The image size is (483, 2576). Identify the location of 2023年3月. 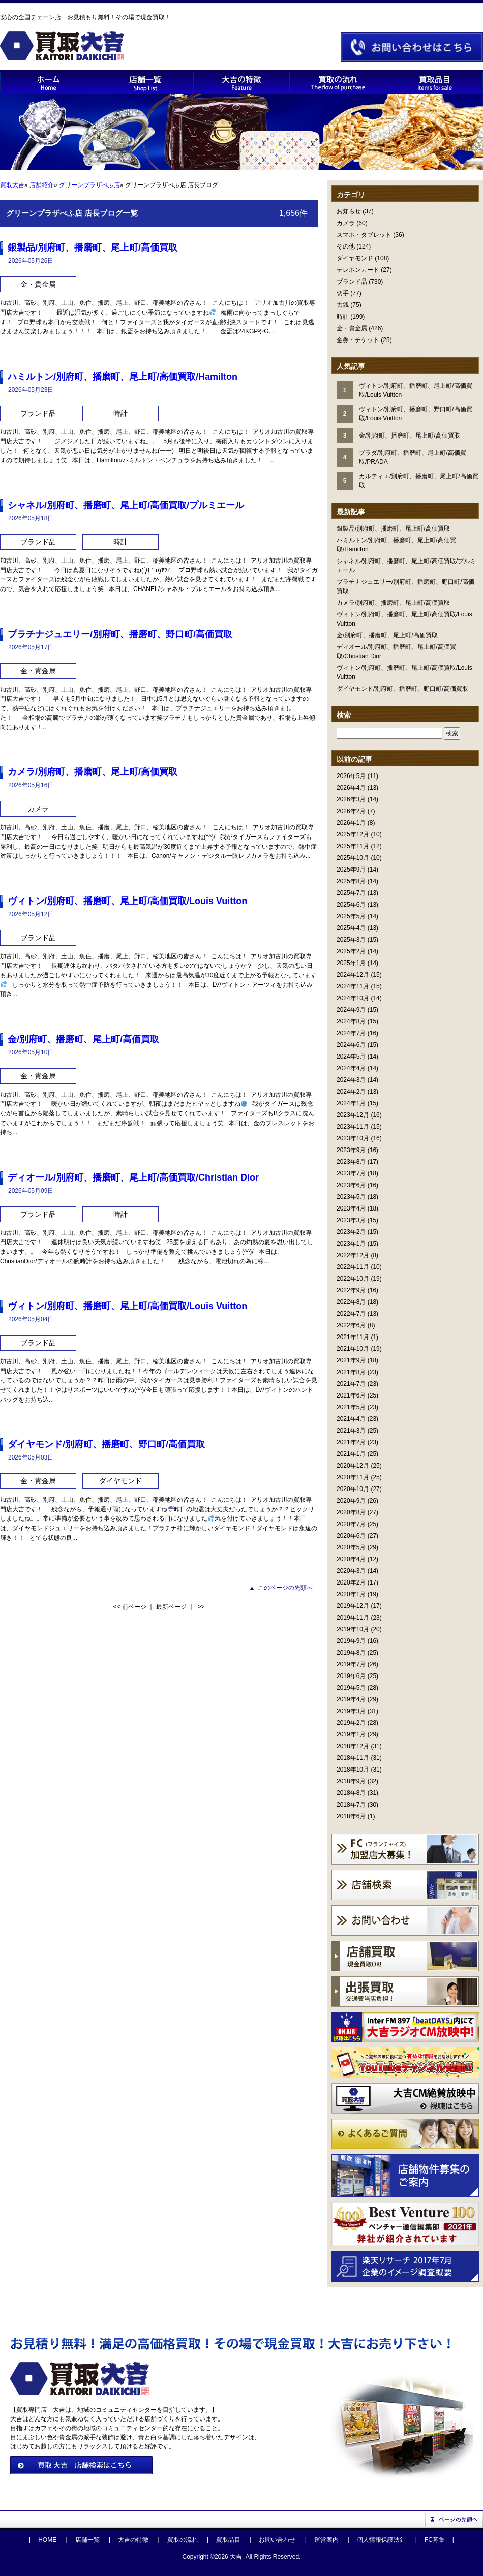
(351, 1220).